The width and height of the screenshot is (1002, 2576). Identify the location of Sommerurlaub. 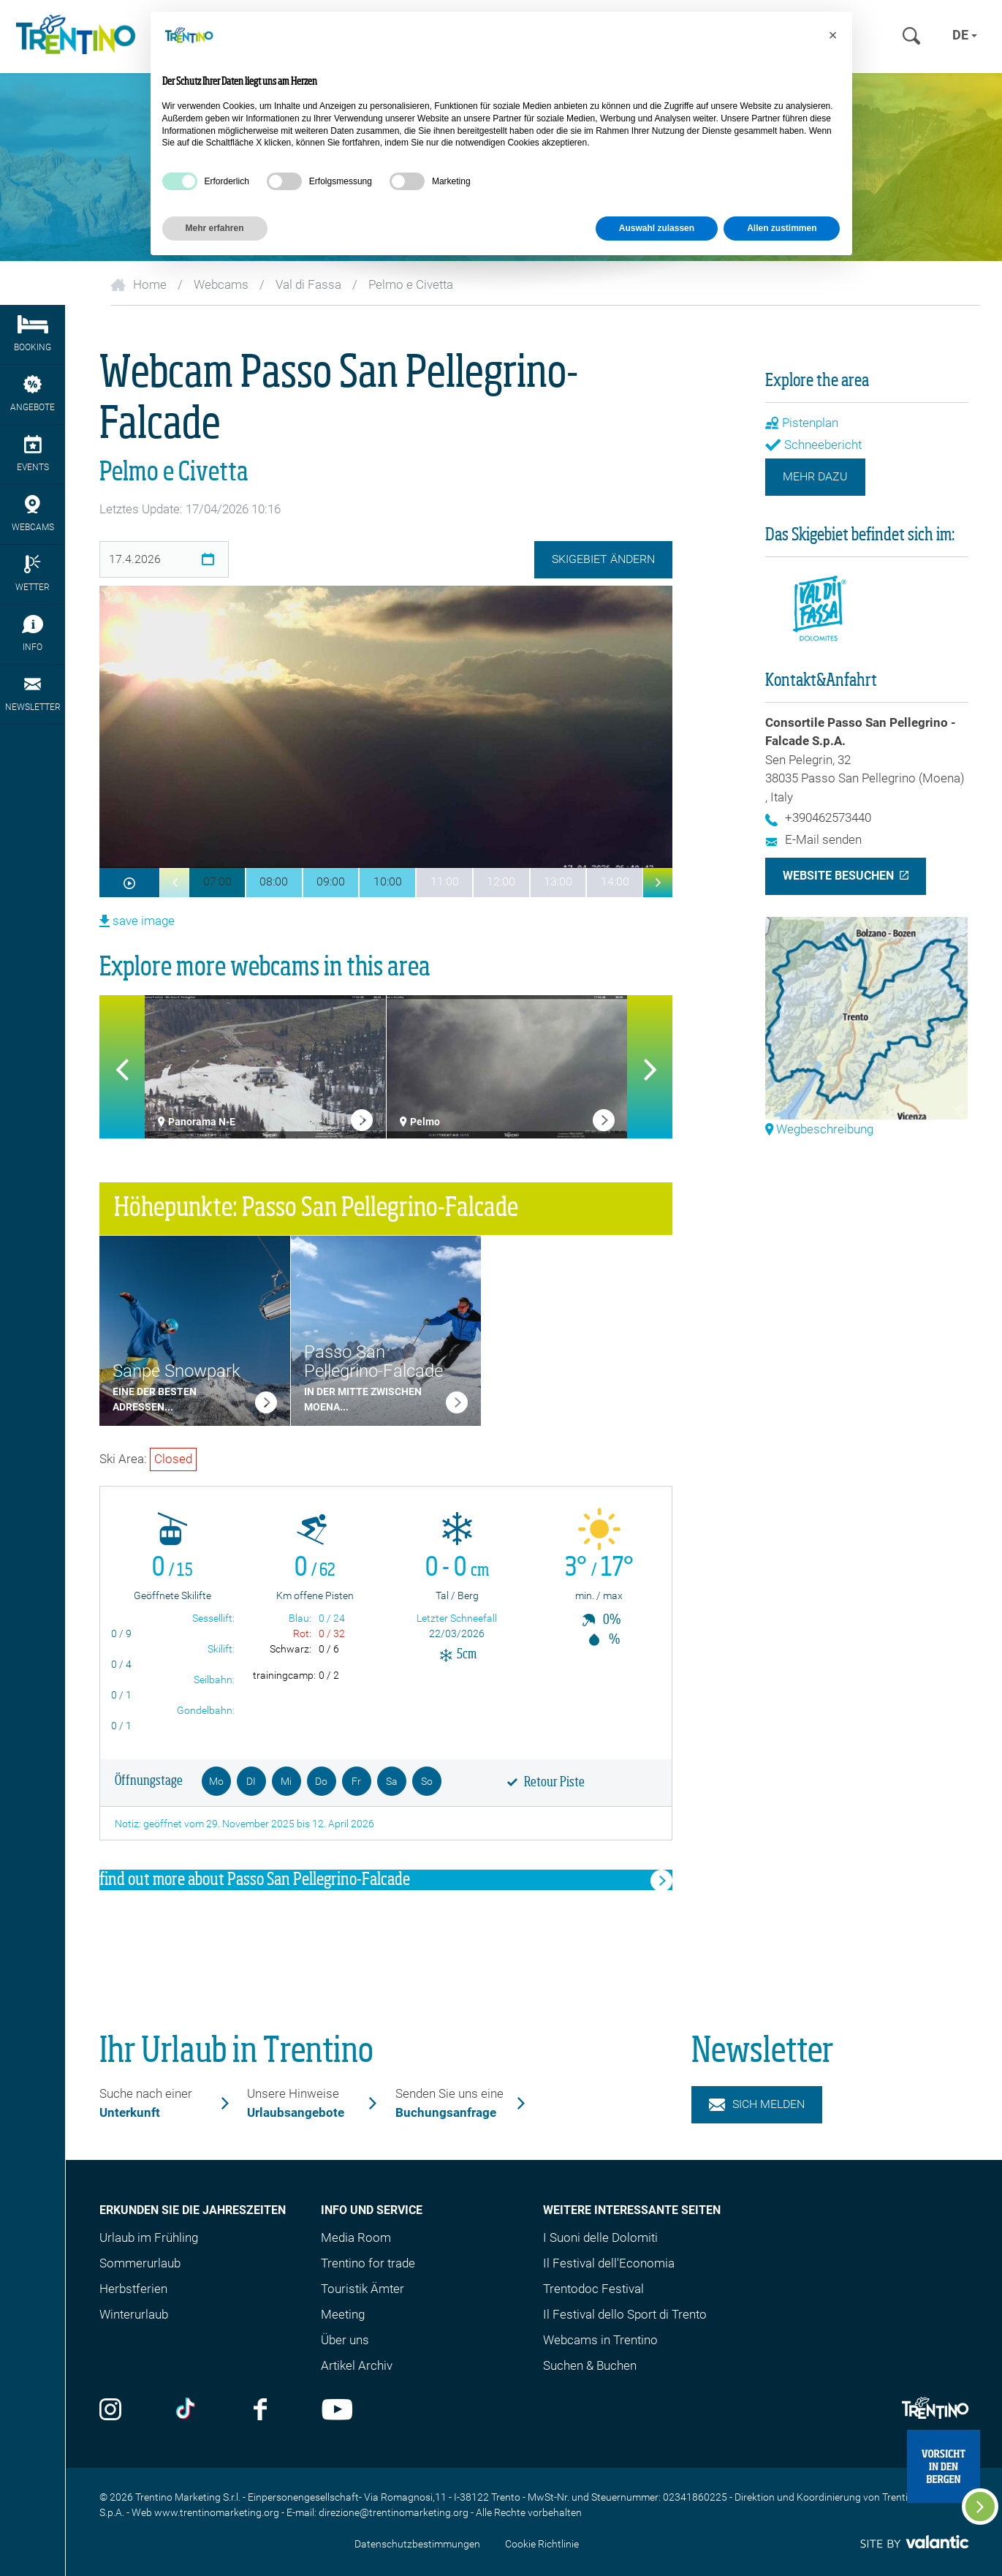
(140, 2263).